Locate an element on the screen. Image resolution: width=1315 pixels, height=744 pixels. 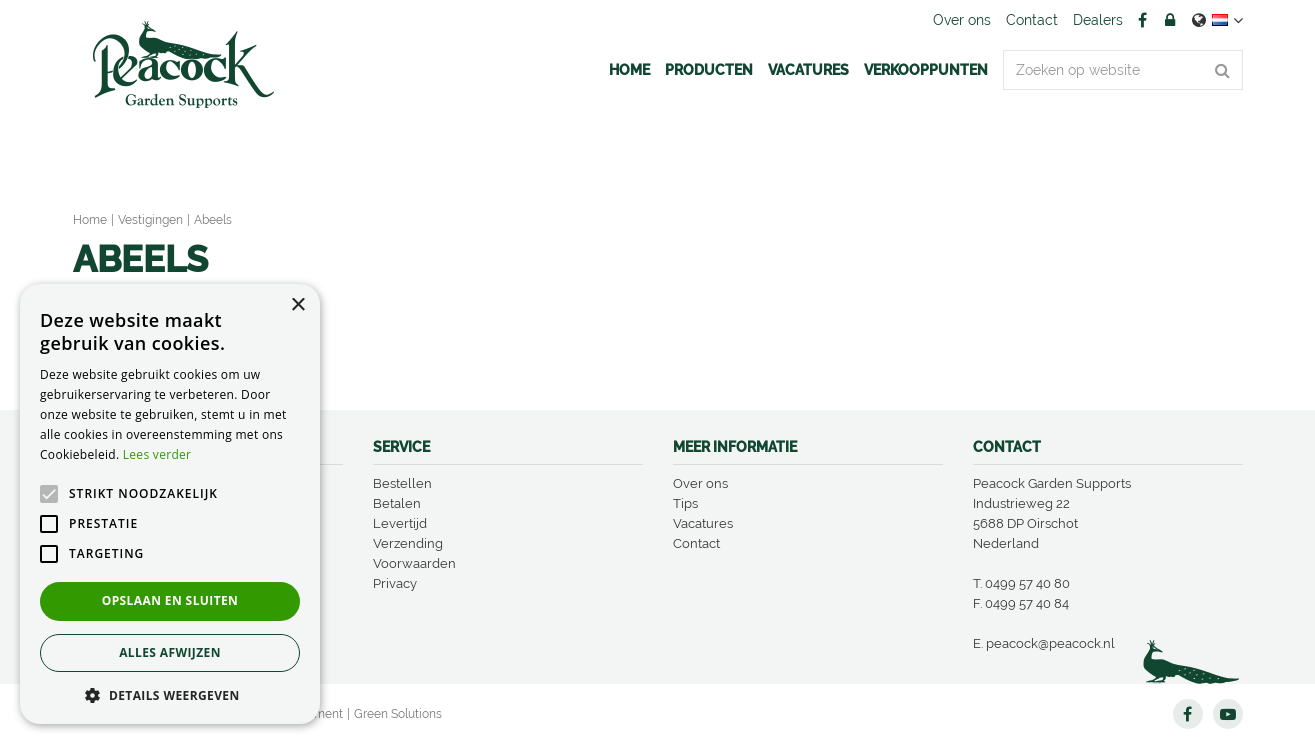
Alles afwijzen [button] is located at coordinates (170, 652).